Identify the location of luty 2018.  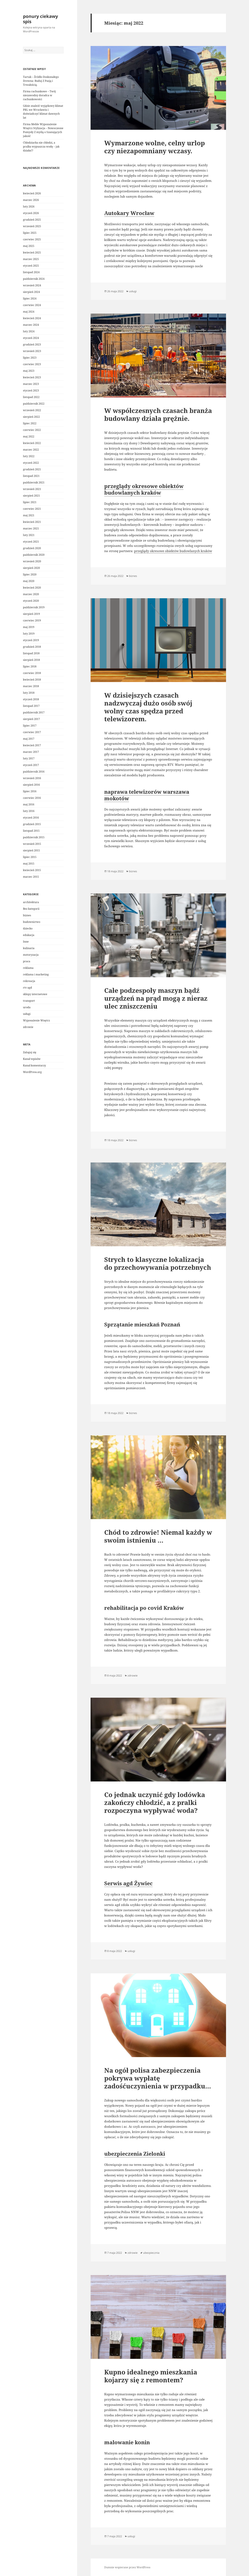
(28, 693).